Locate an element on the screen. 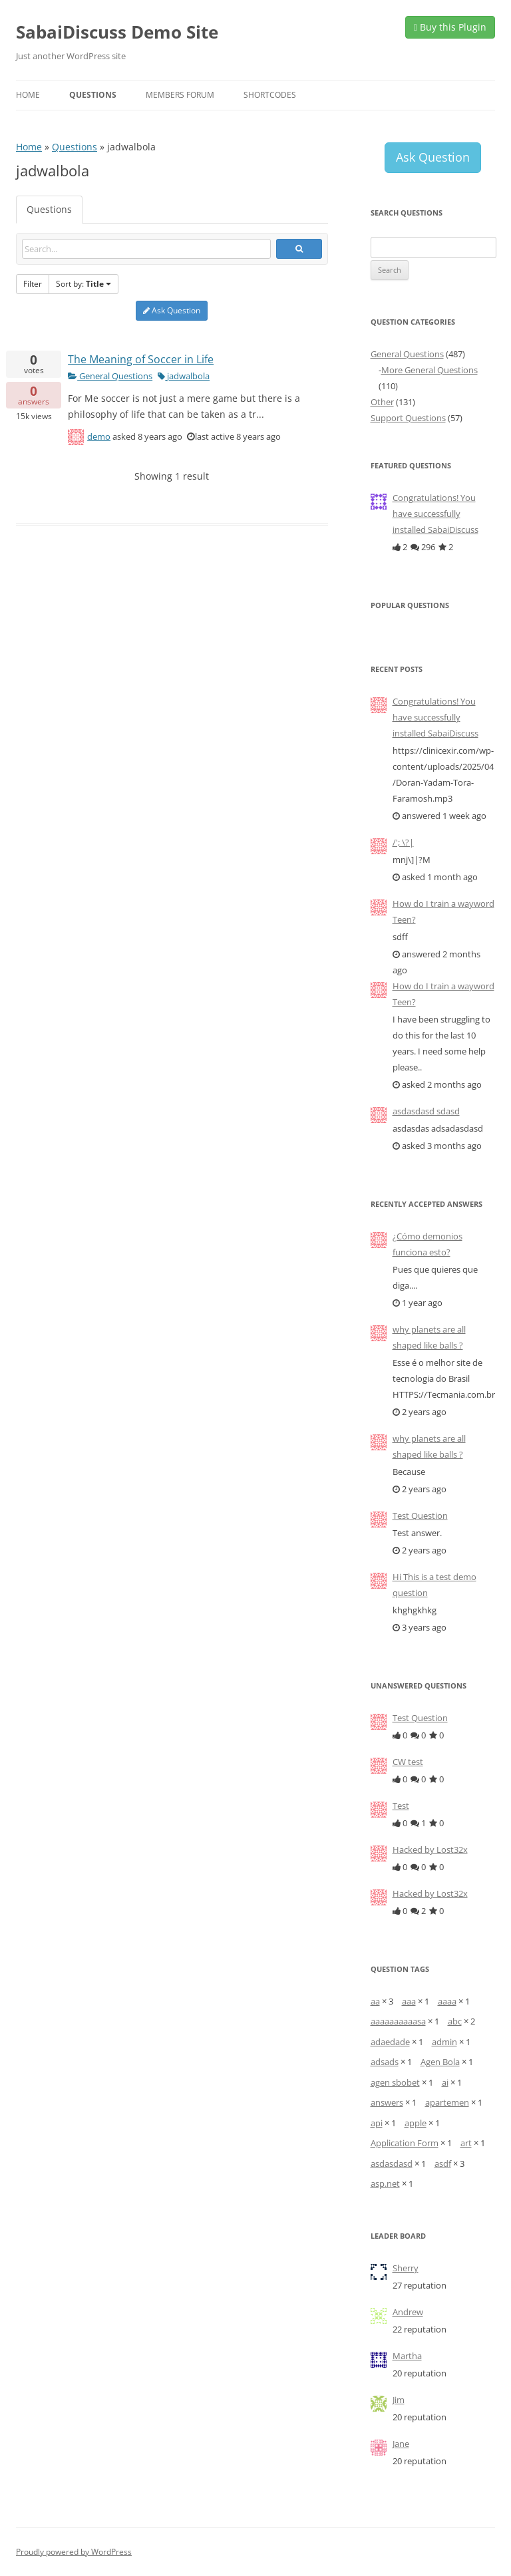 This screenshot has height=2576, width=511. ai is located at coordinates (445, 2082).